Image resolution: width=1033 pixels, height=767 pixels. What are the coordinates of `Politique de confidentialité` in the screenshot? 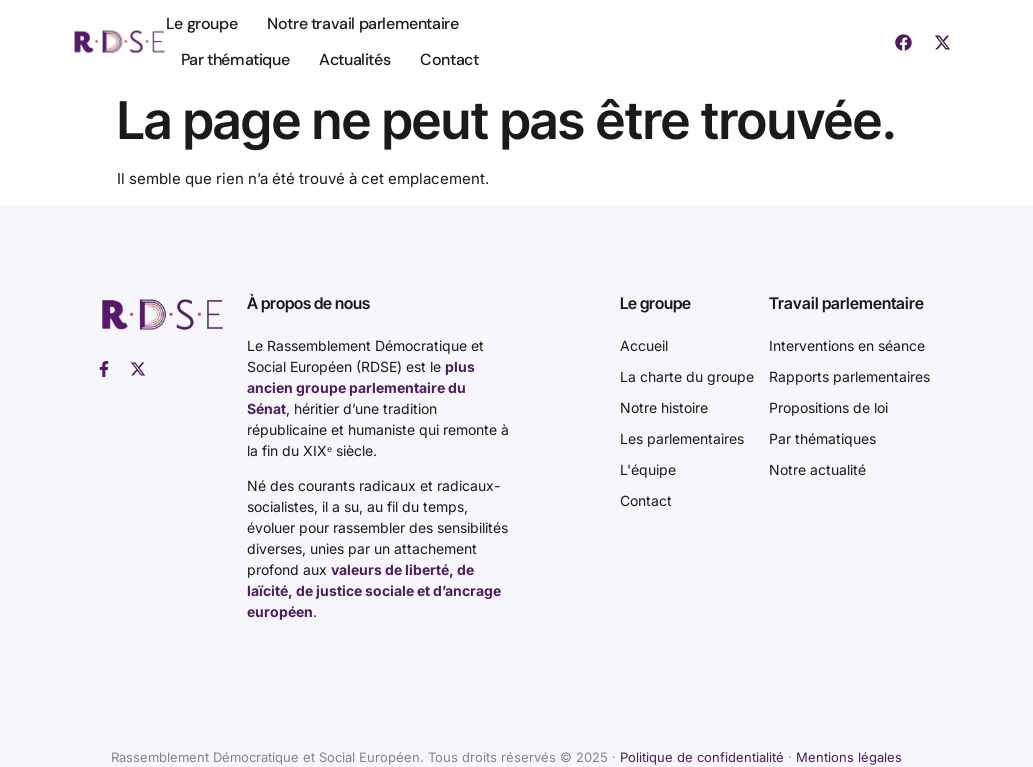 It's located at (702, 757).